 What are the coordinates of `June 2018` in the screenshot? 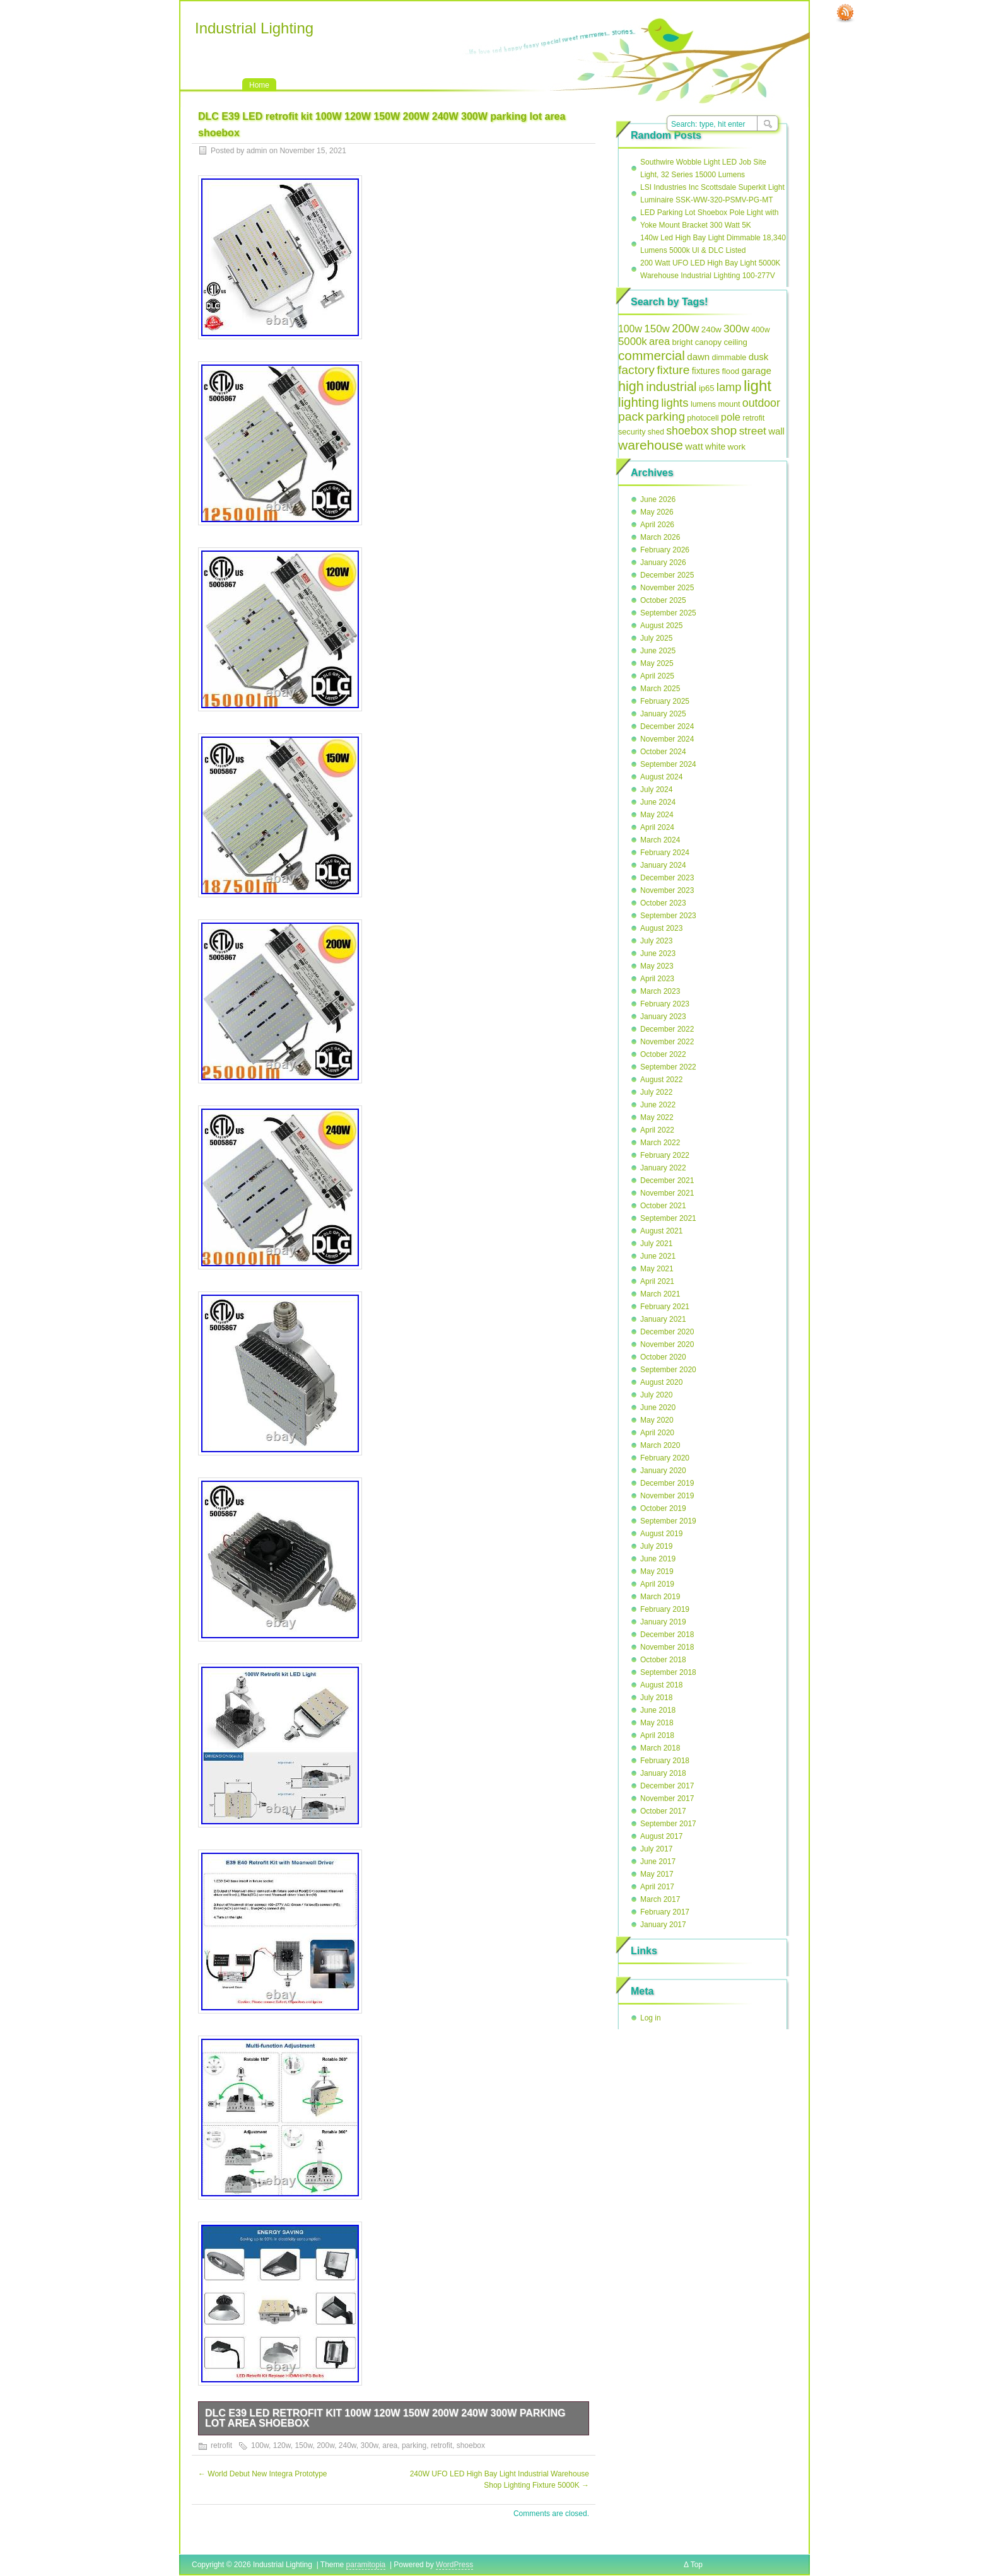 It's located at (658, 1710).